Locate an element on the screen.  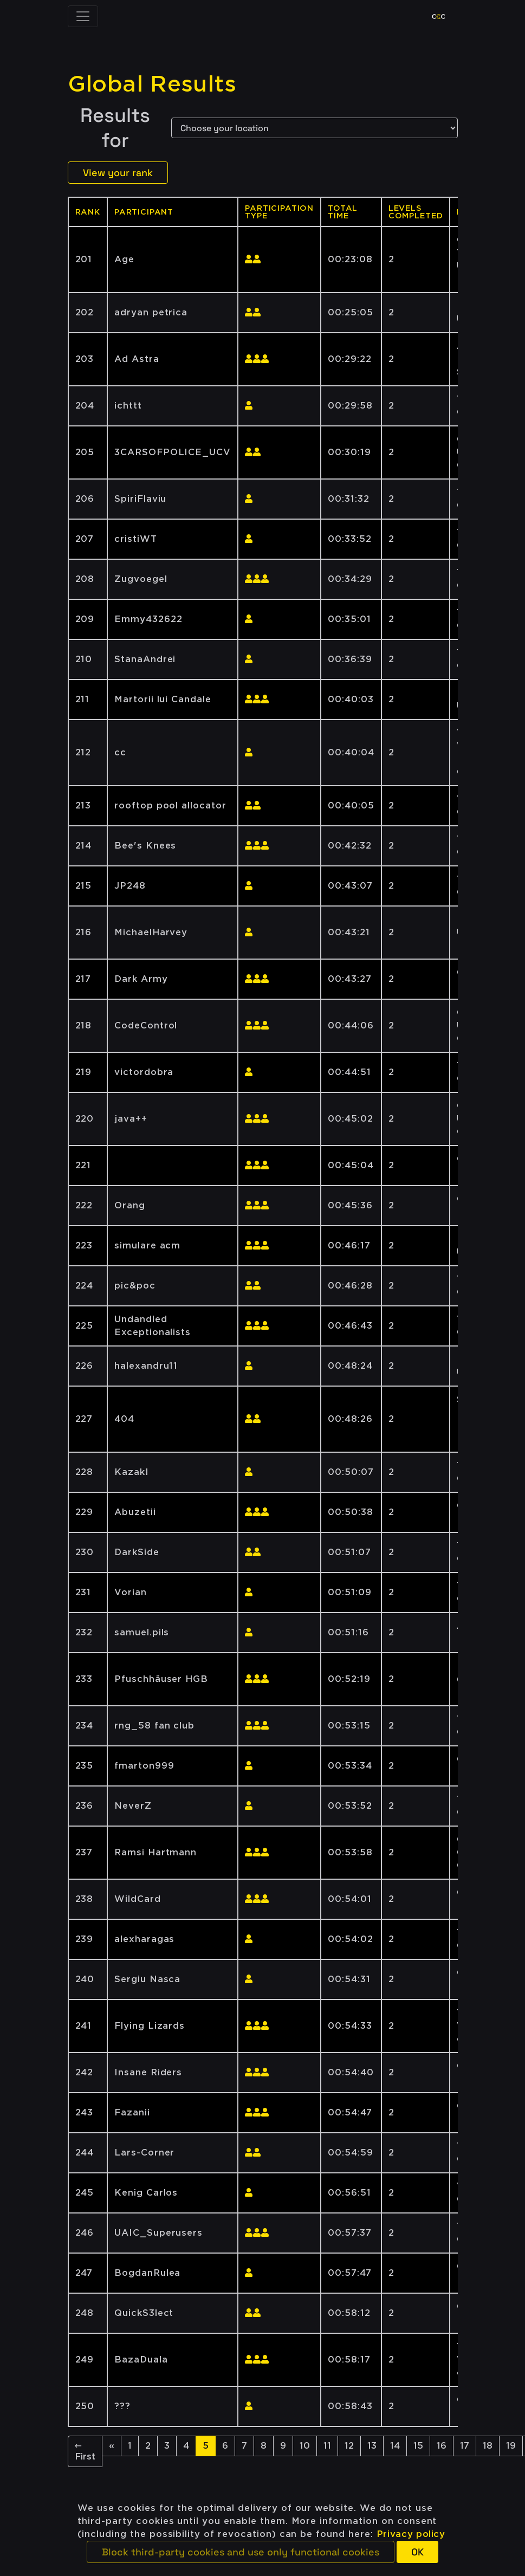
16 is located at coordinates (441, 2446).